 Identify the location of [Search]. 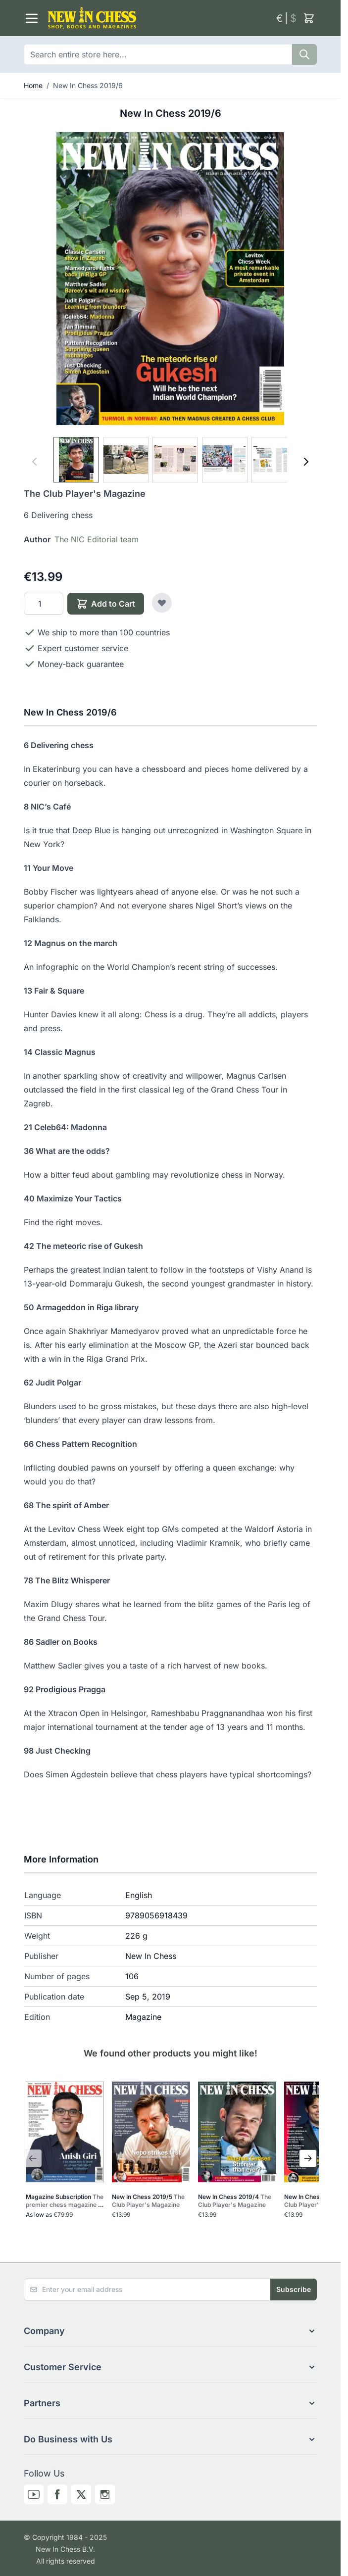
(304, 54).